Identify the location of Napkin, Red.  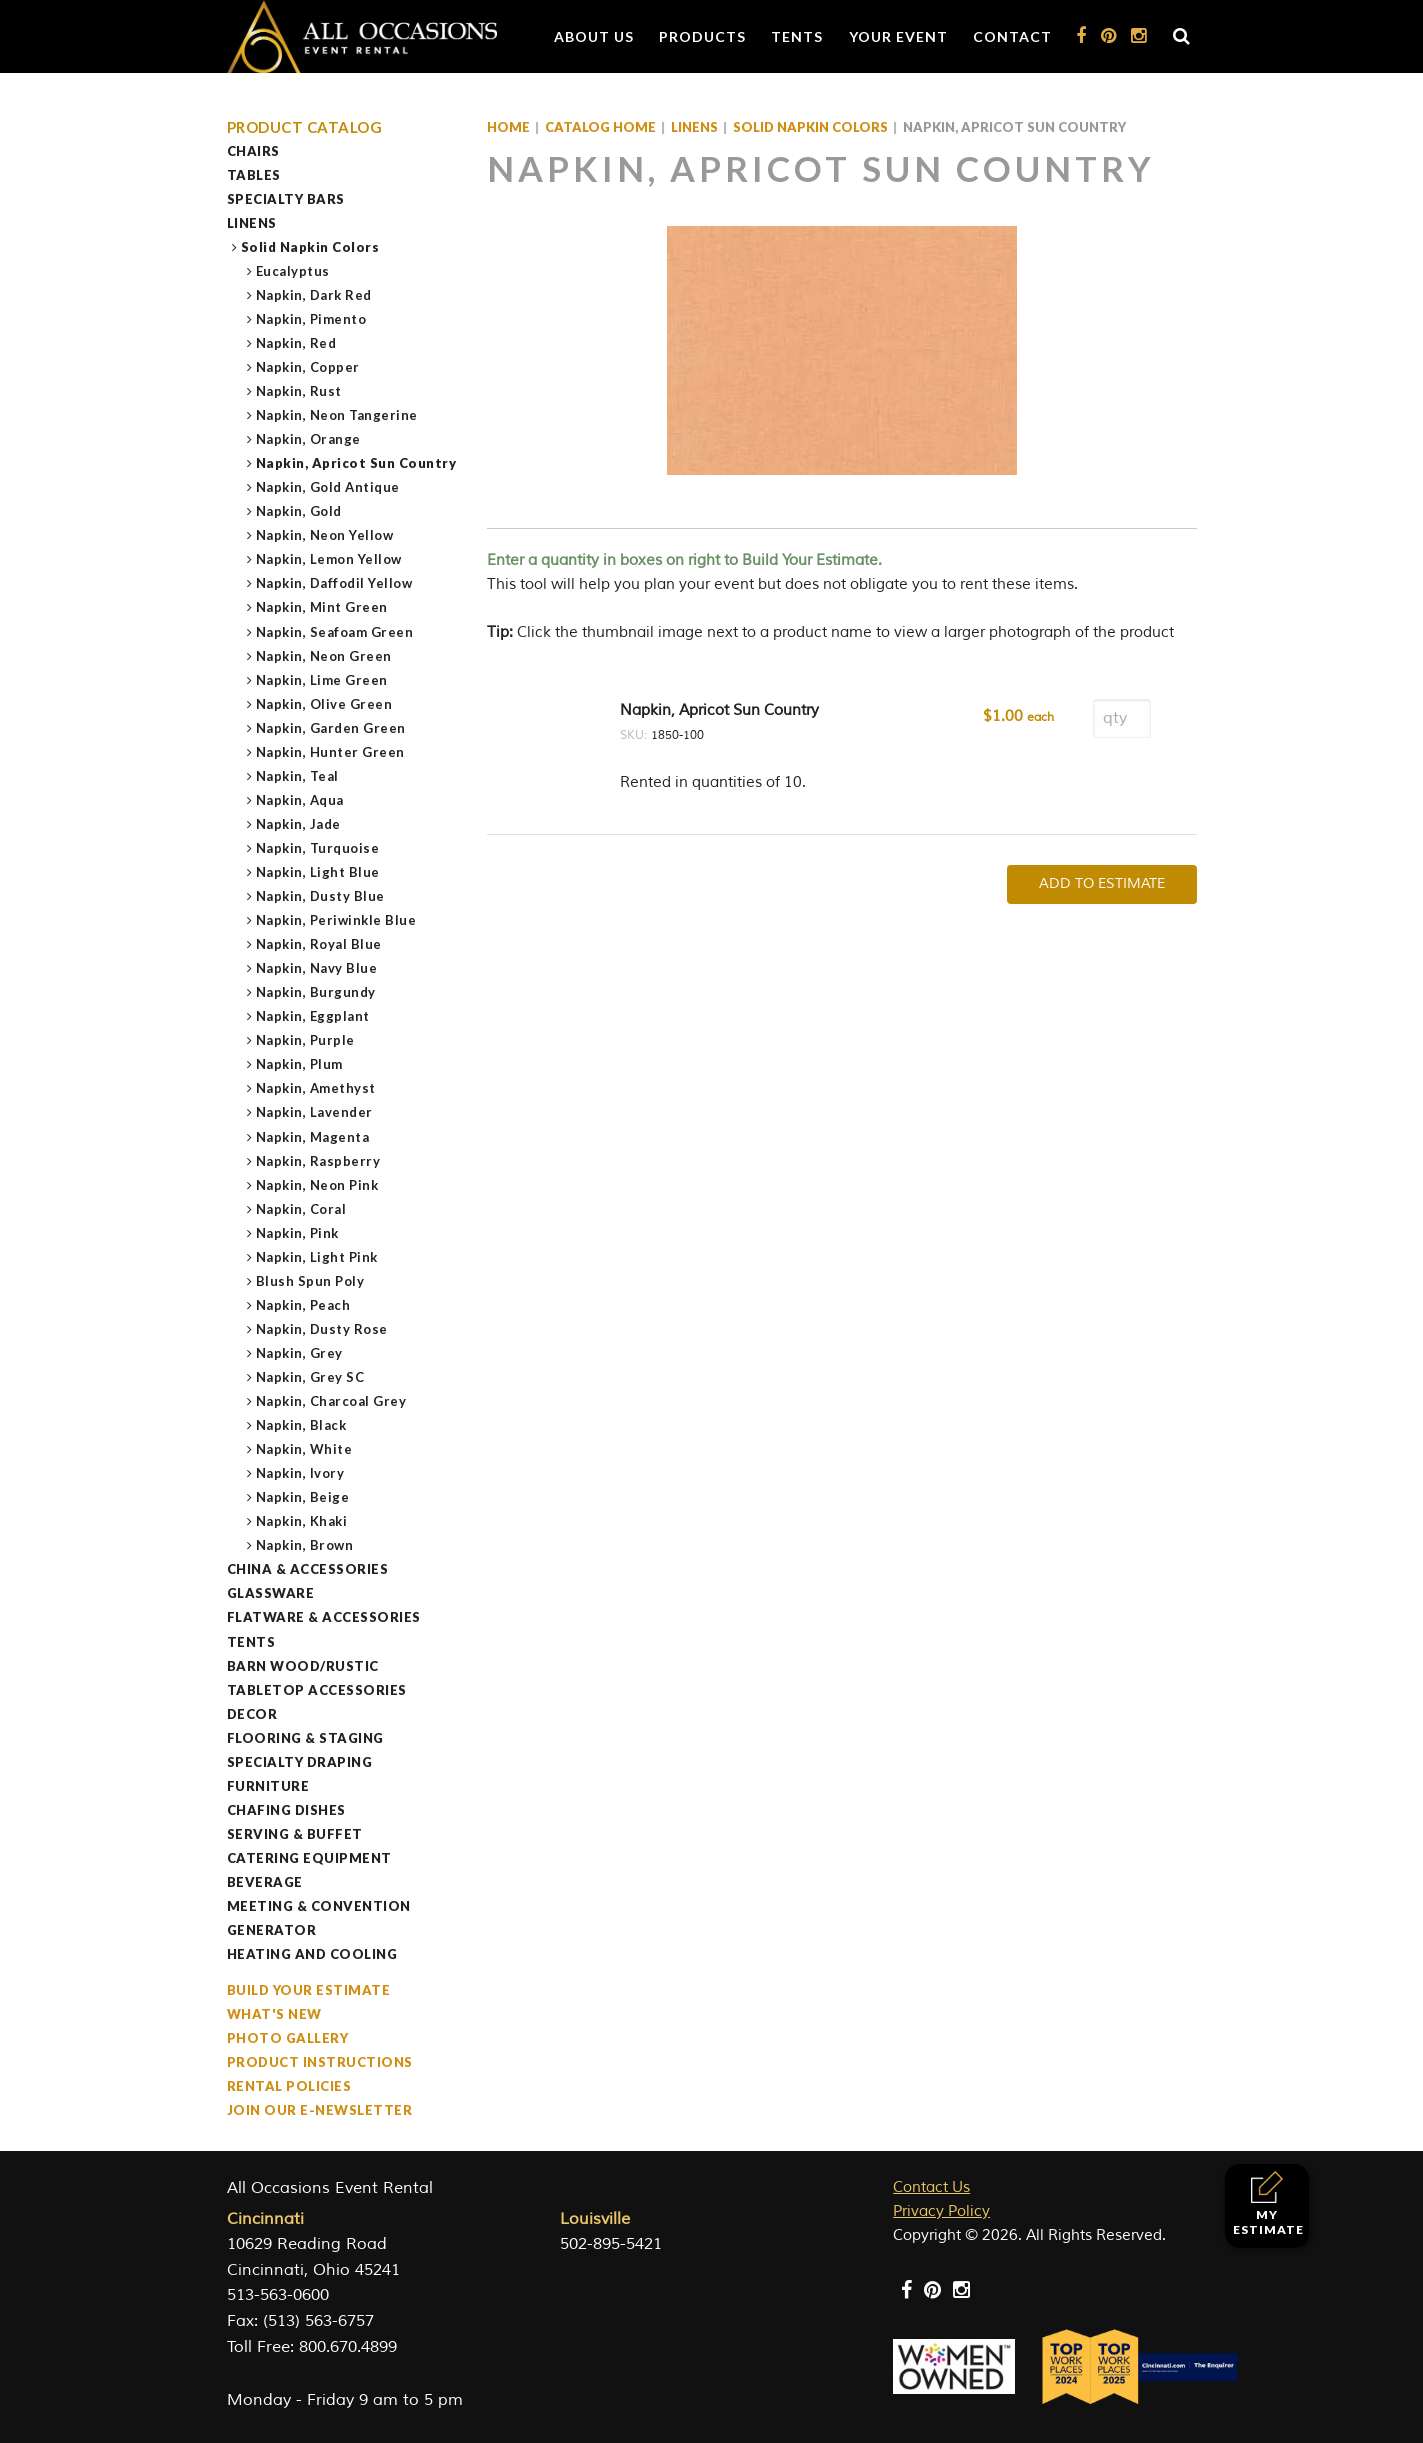
(297, 343).